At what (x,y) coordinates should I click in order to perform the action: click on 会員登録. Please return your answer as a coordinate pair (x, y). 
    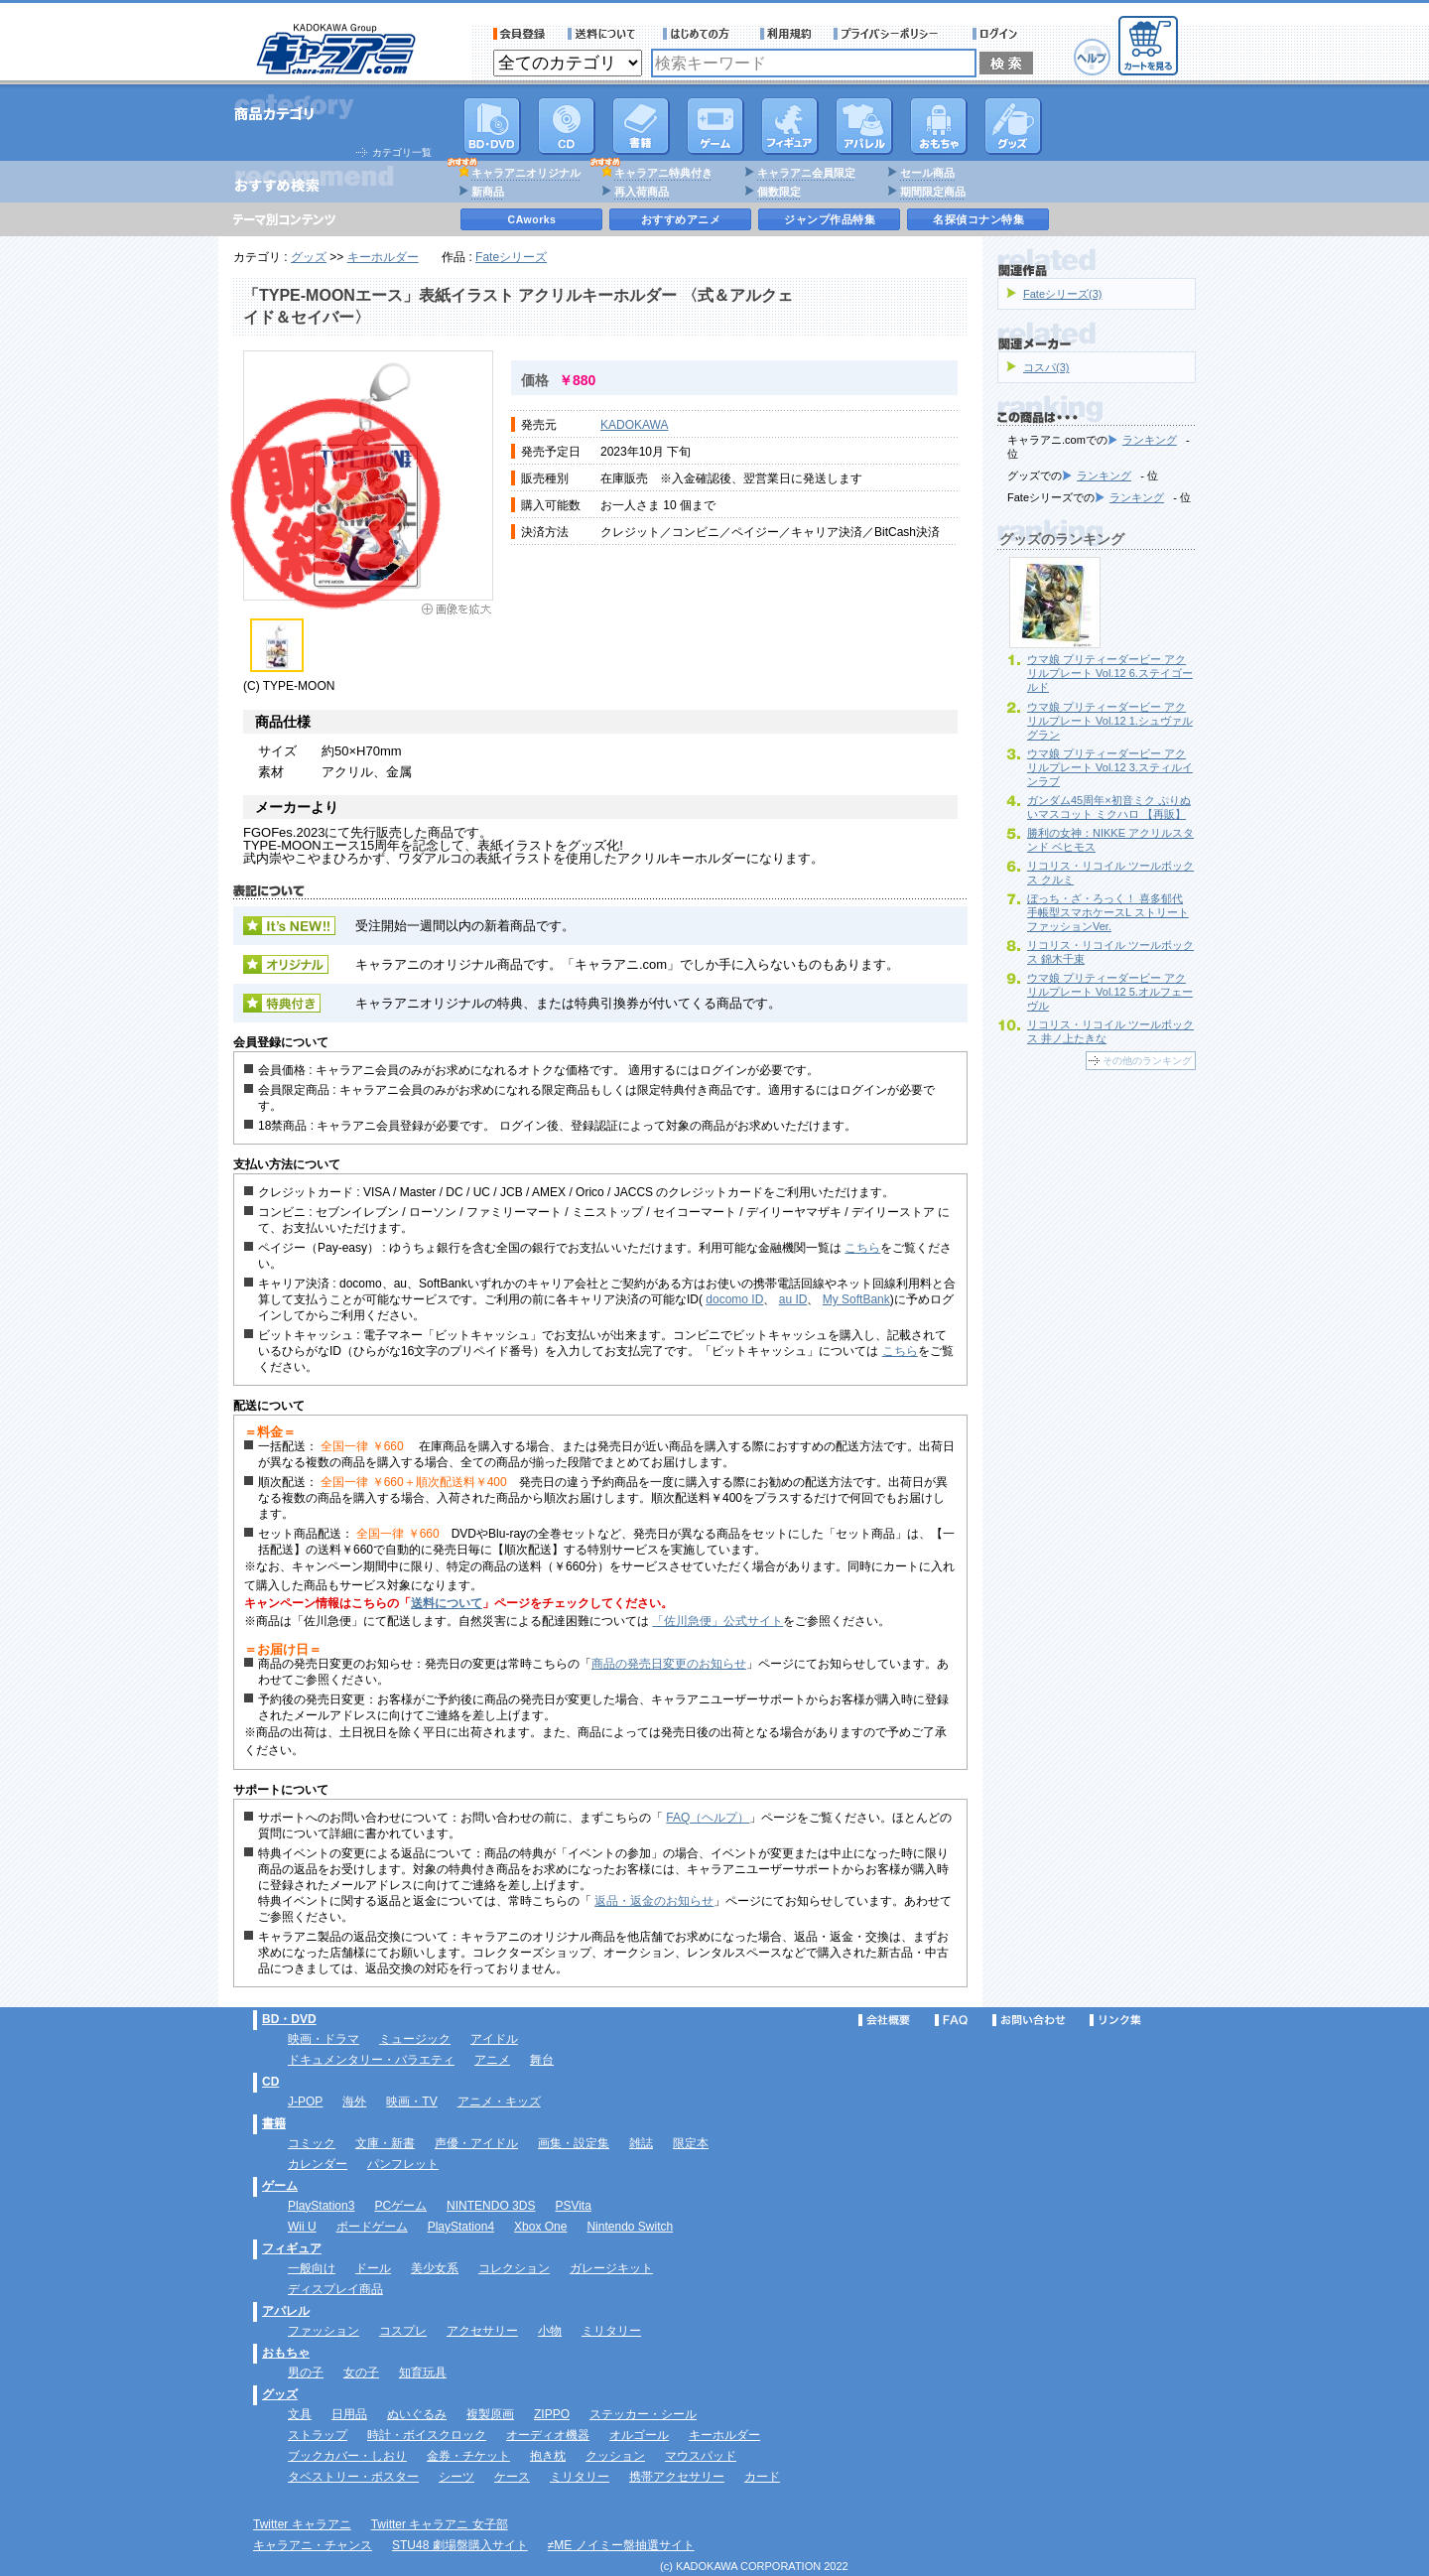
    Looking at the image, I should click on (519, 34).